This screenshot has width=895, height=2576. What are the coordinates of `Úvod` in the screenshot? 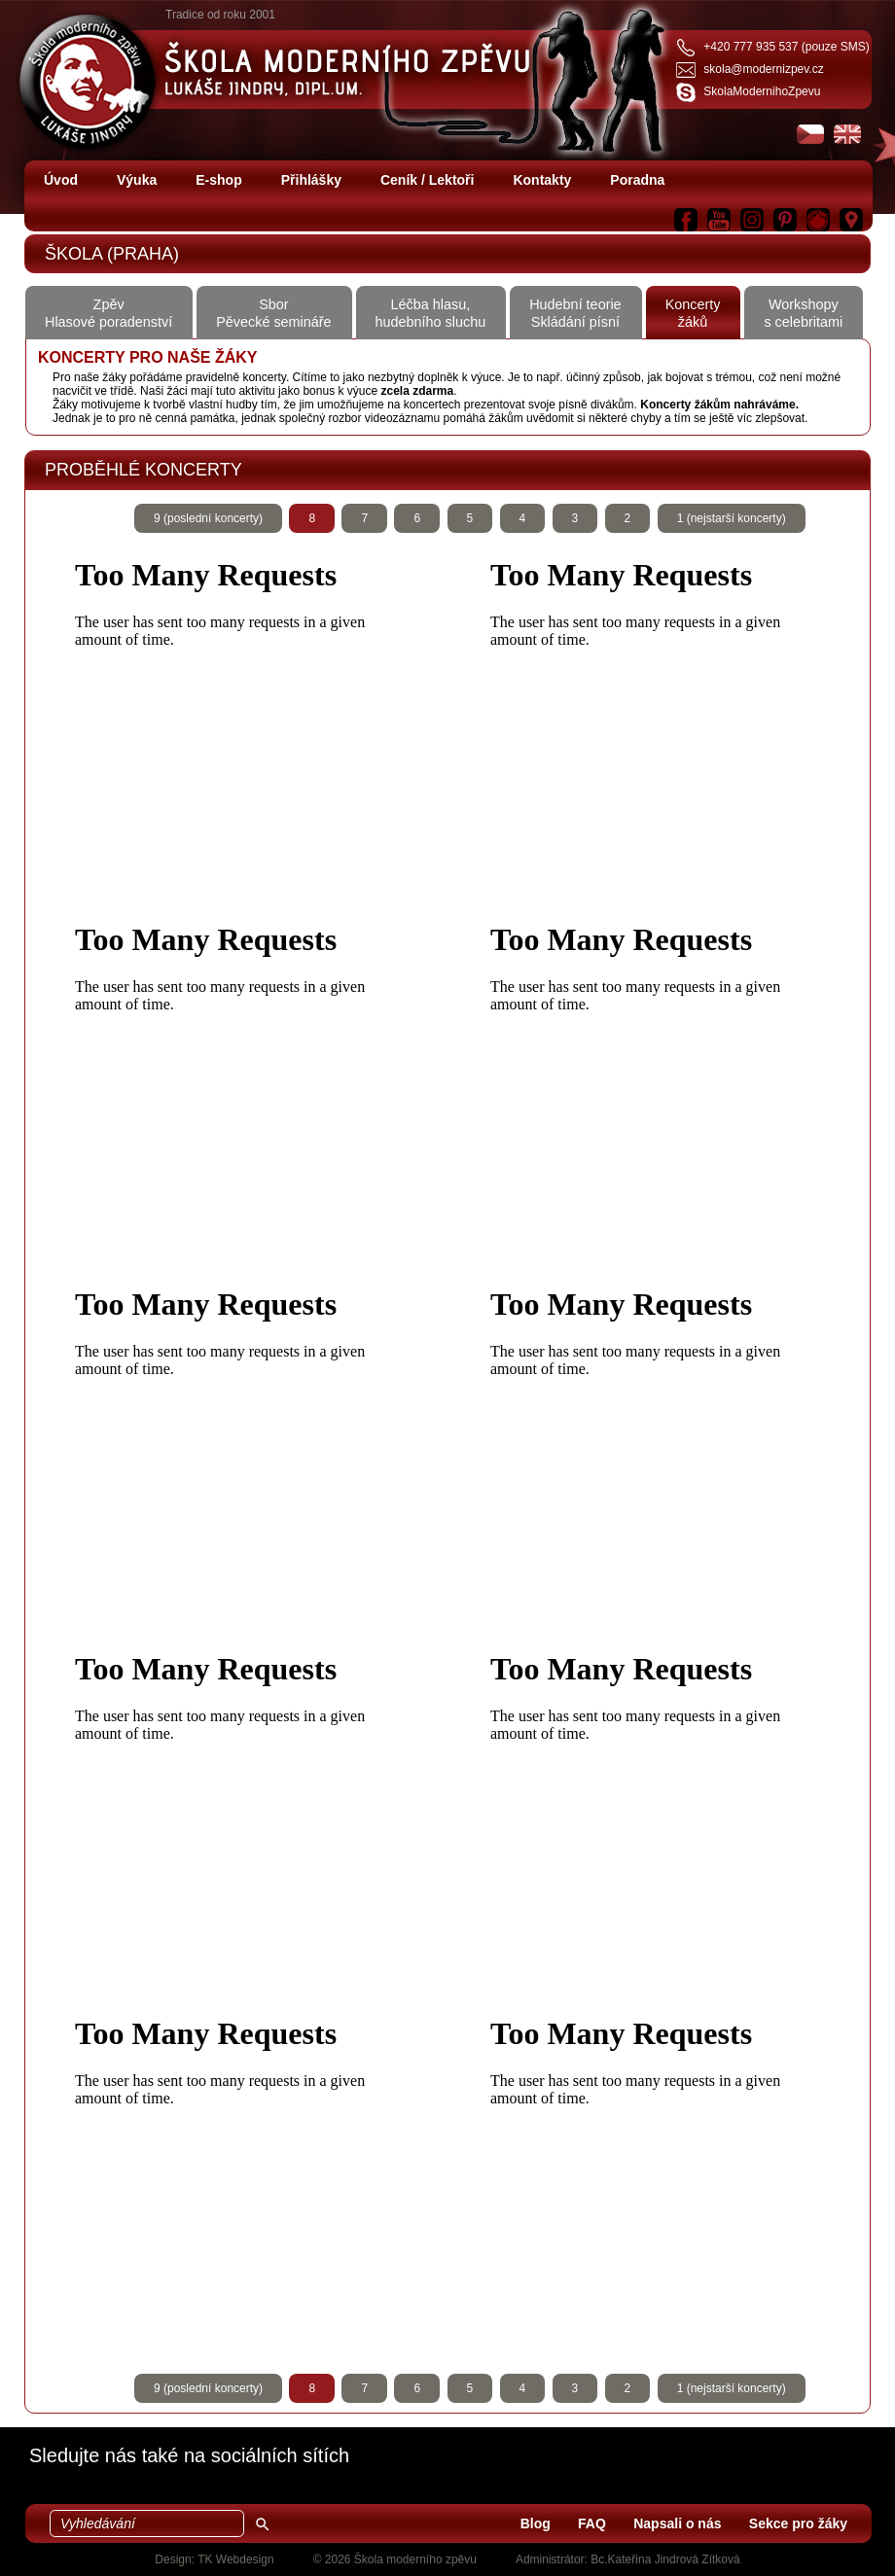 It's located at (61, 180).